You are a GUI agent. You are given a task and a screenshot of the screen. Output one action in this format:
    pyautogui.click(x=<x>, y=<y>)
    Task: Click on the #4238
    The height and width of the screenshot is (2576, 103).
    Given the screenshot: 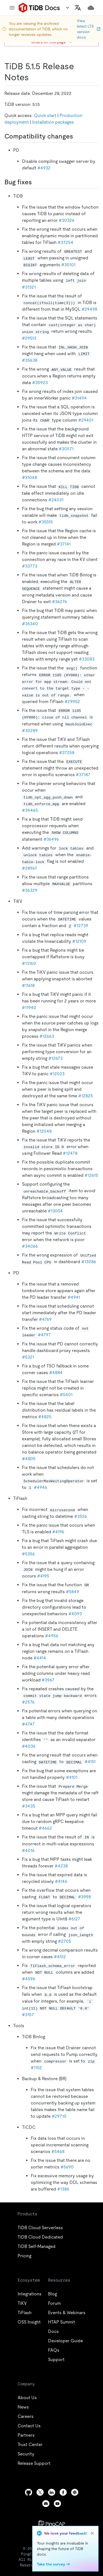 What is the action you would take?
    pyautogui.click(x=61, y=1866)
    